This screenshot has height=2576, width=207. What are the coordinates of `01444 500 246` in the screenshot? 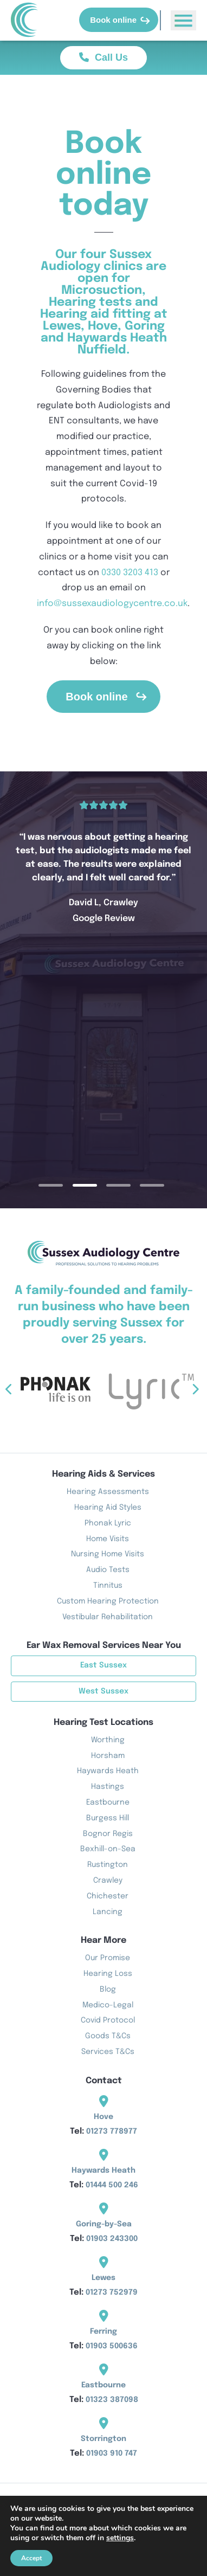 It's located at (112, 2185).